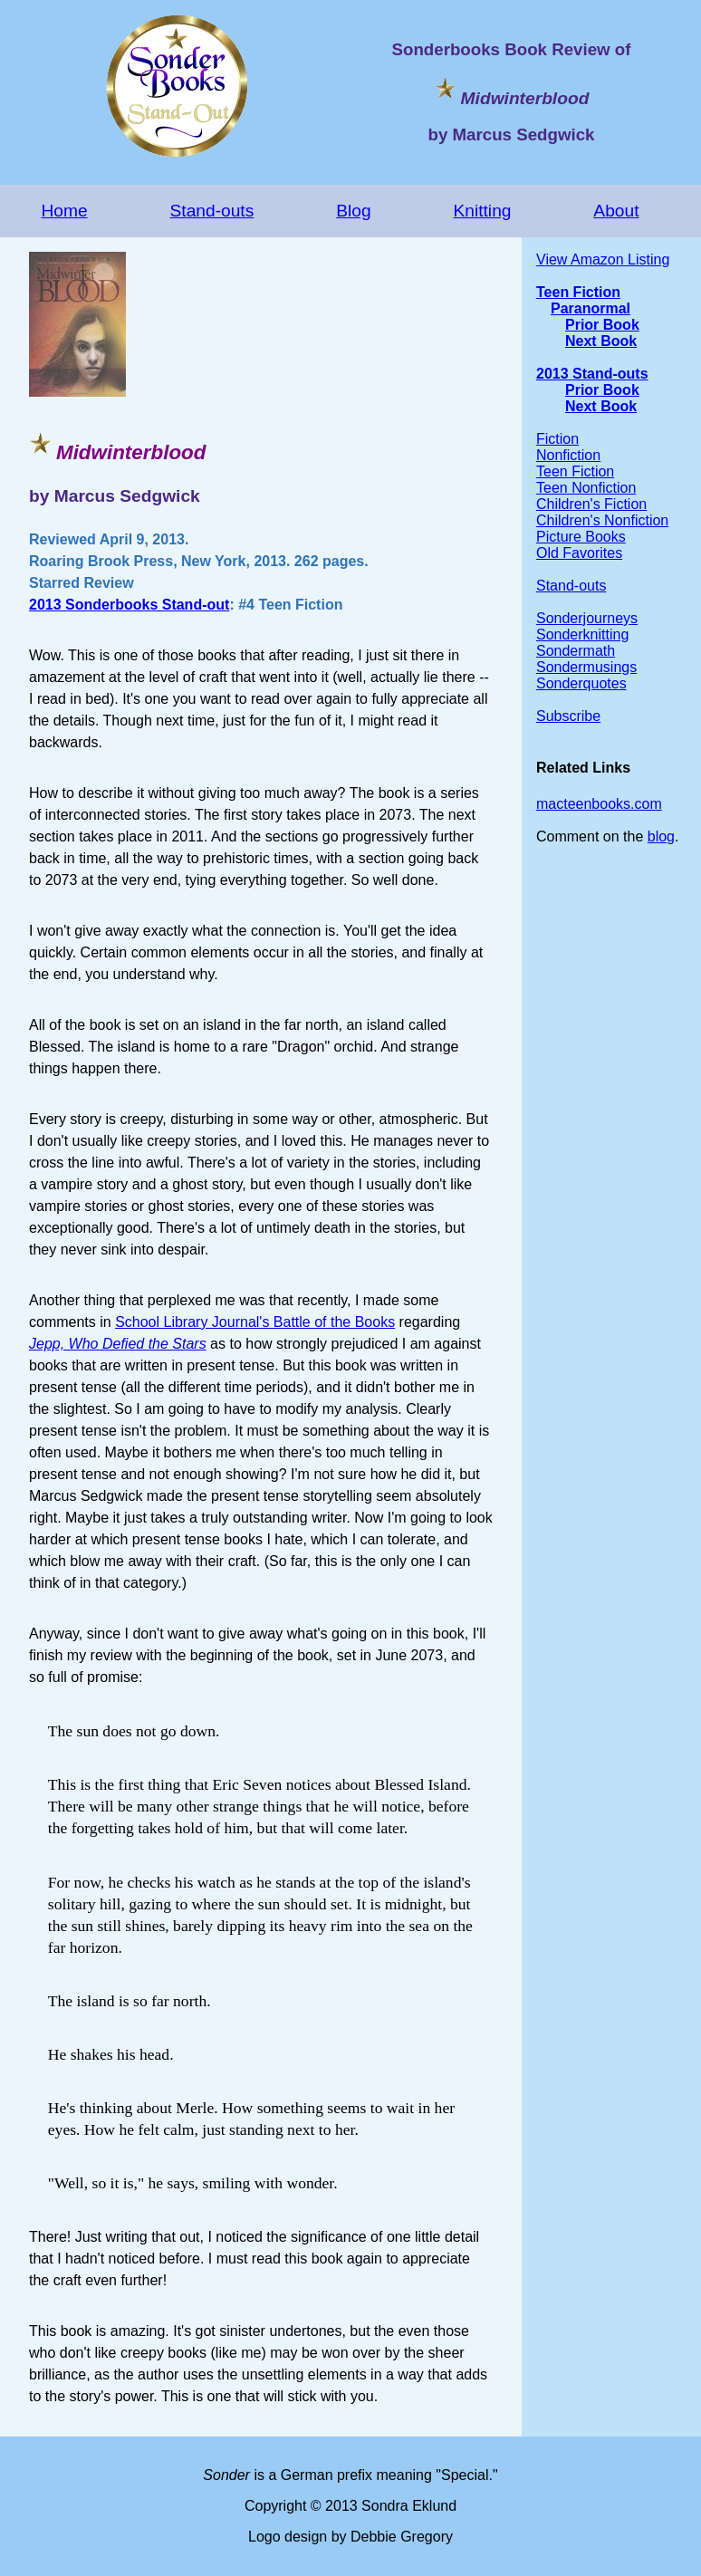 The image size is (701, 2576). I want to click on Prior Book, so click(602, 324).